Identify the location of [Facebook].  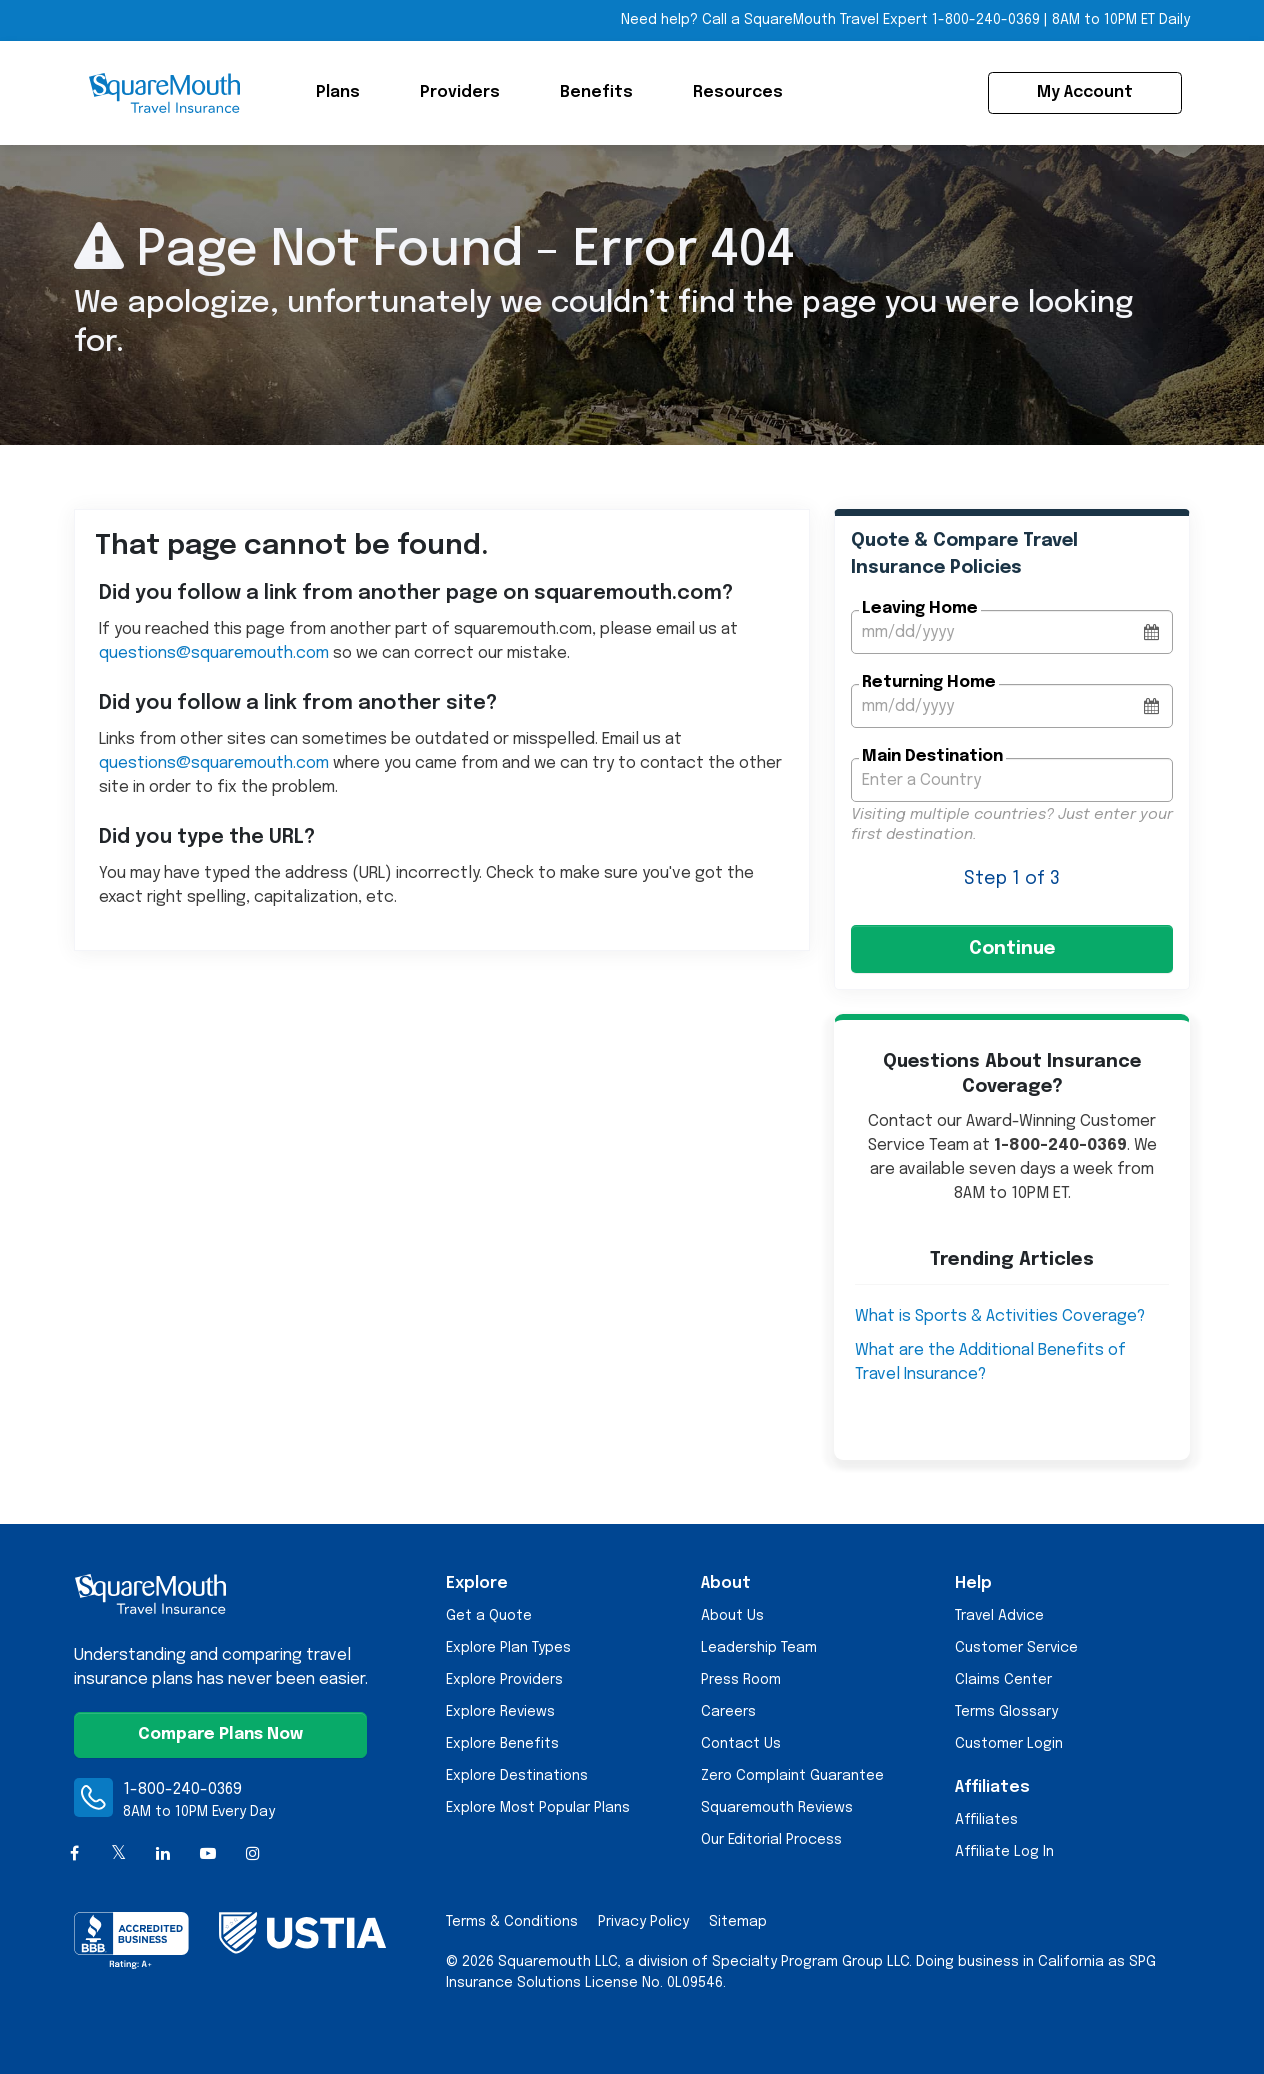
(74, 1854).